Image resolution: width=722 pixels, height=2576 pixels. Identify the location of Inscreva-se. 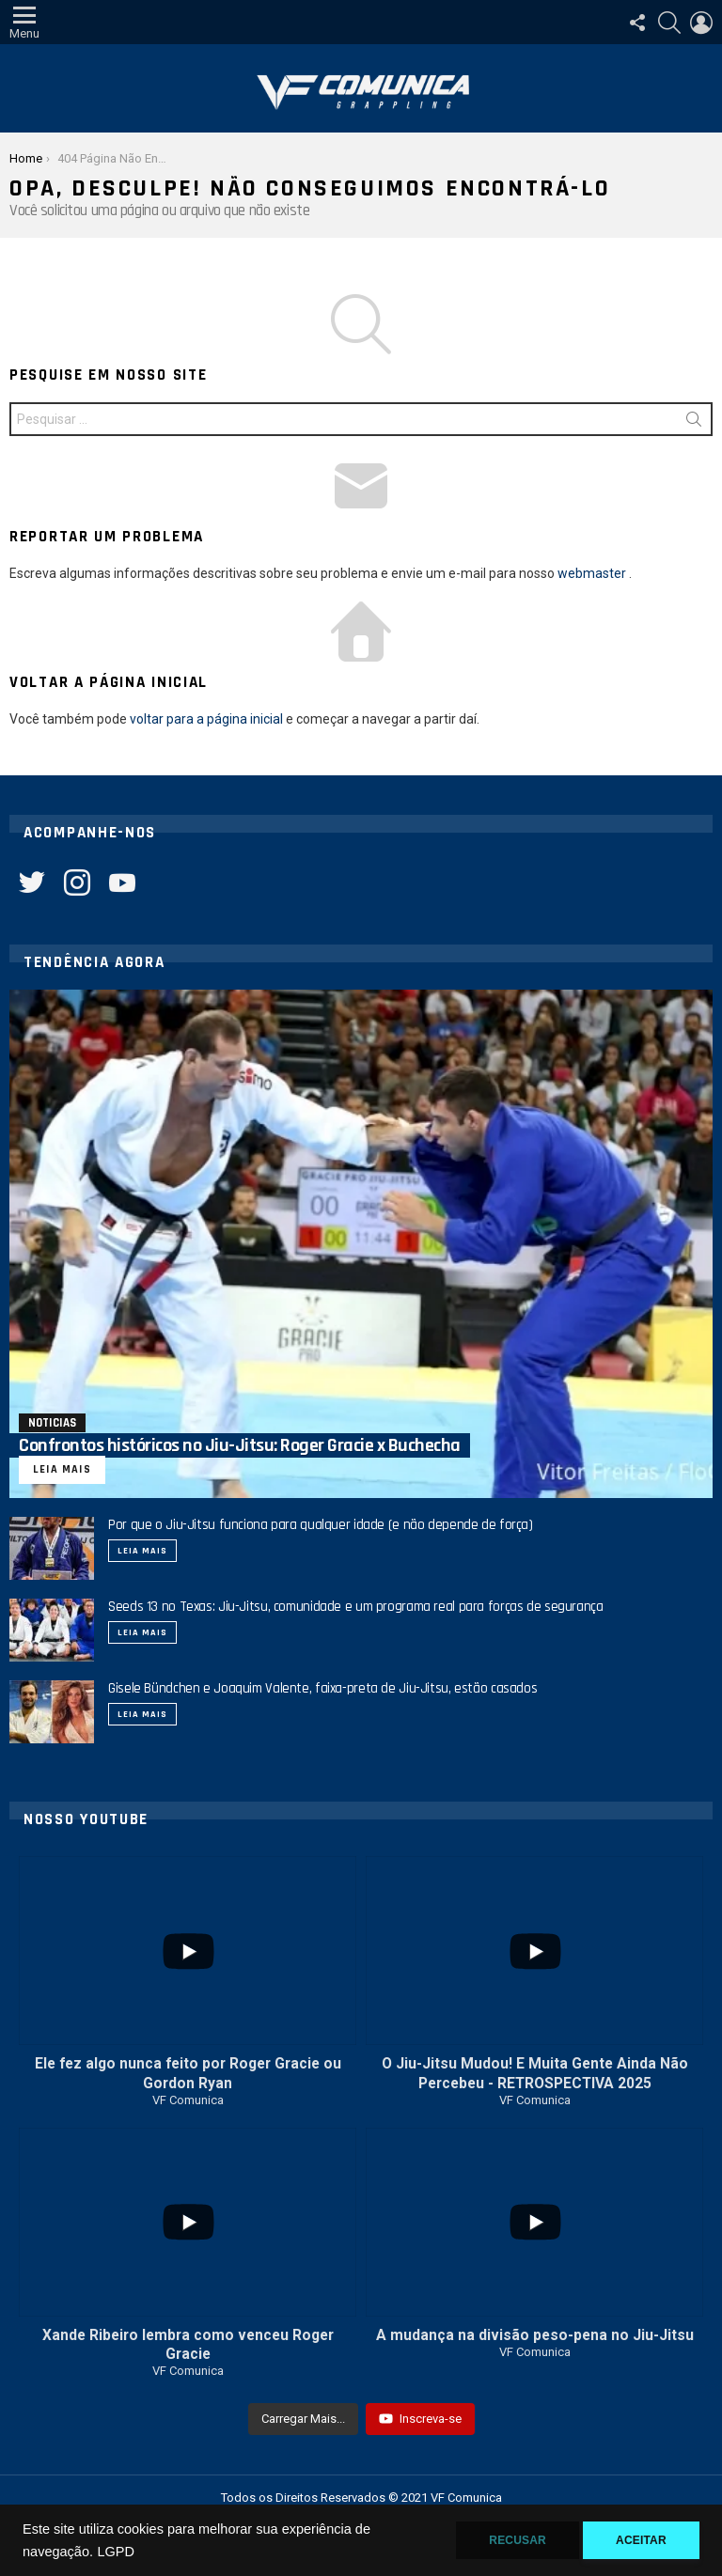
(420, 2419).